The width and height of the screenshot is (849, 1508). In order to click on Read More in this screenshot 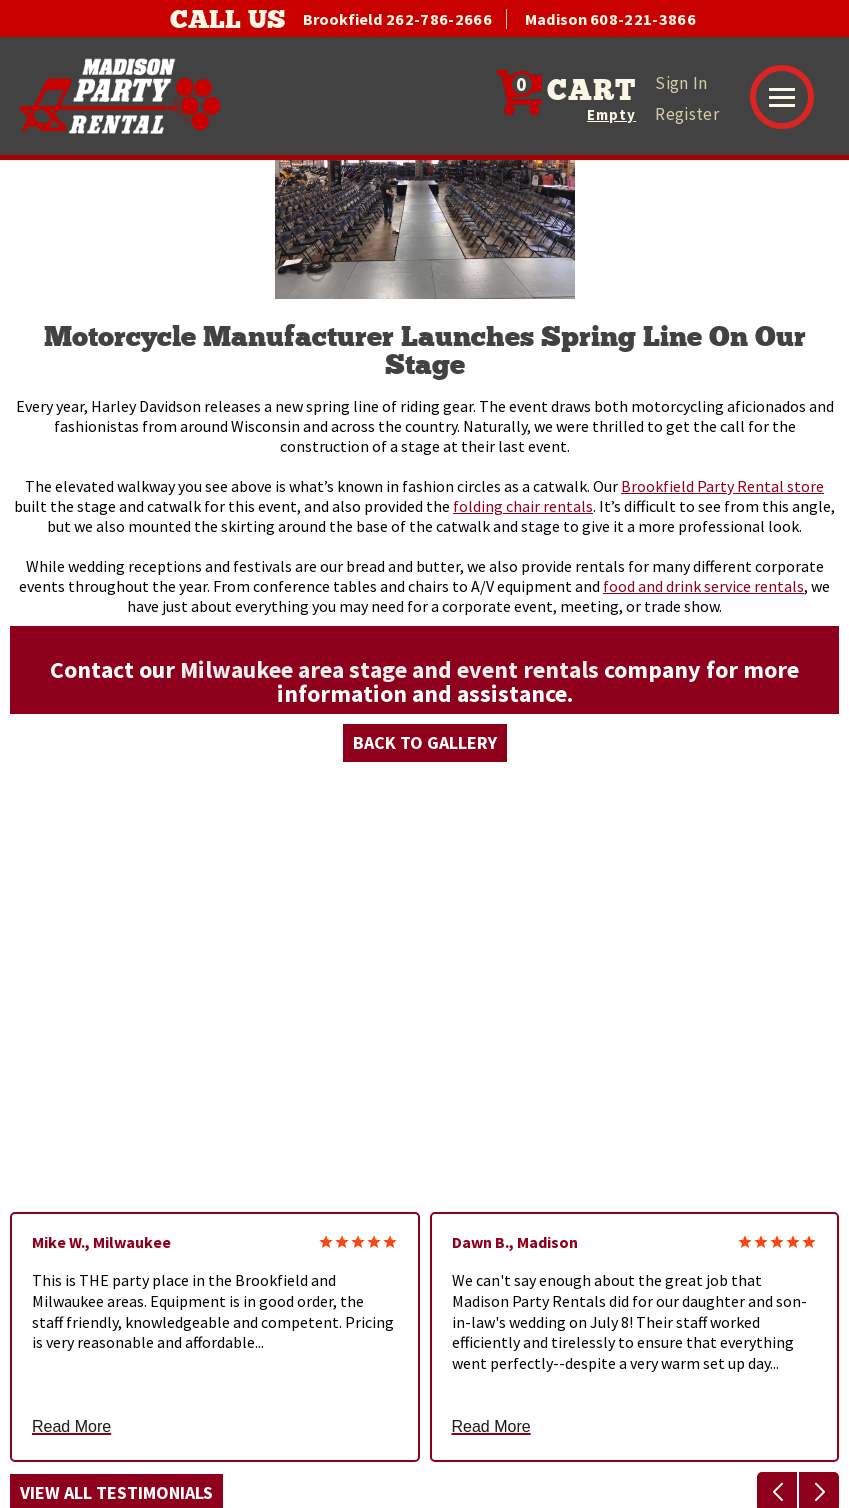, I will do `click(71, 1427)`.